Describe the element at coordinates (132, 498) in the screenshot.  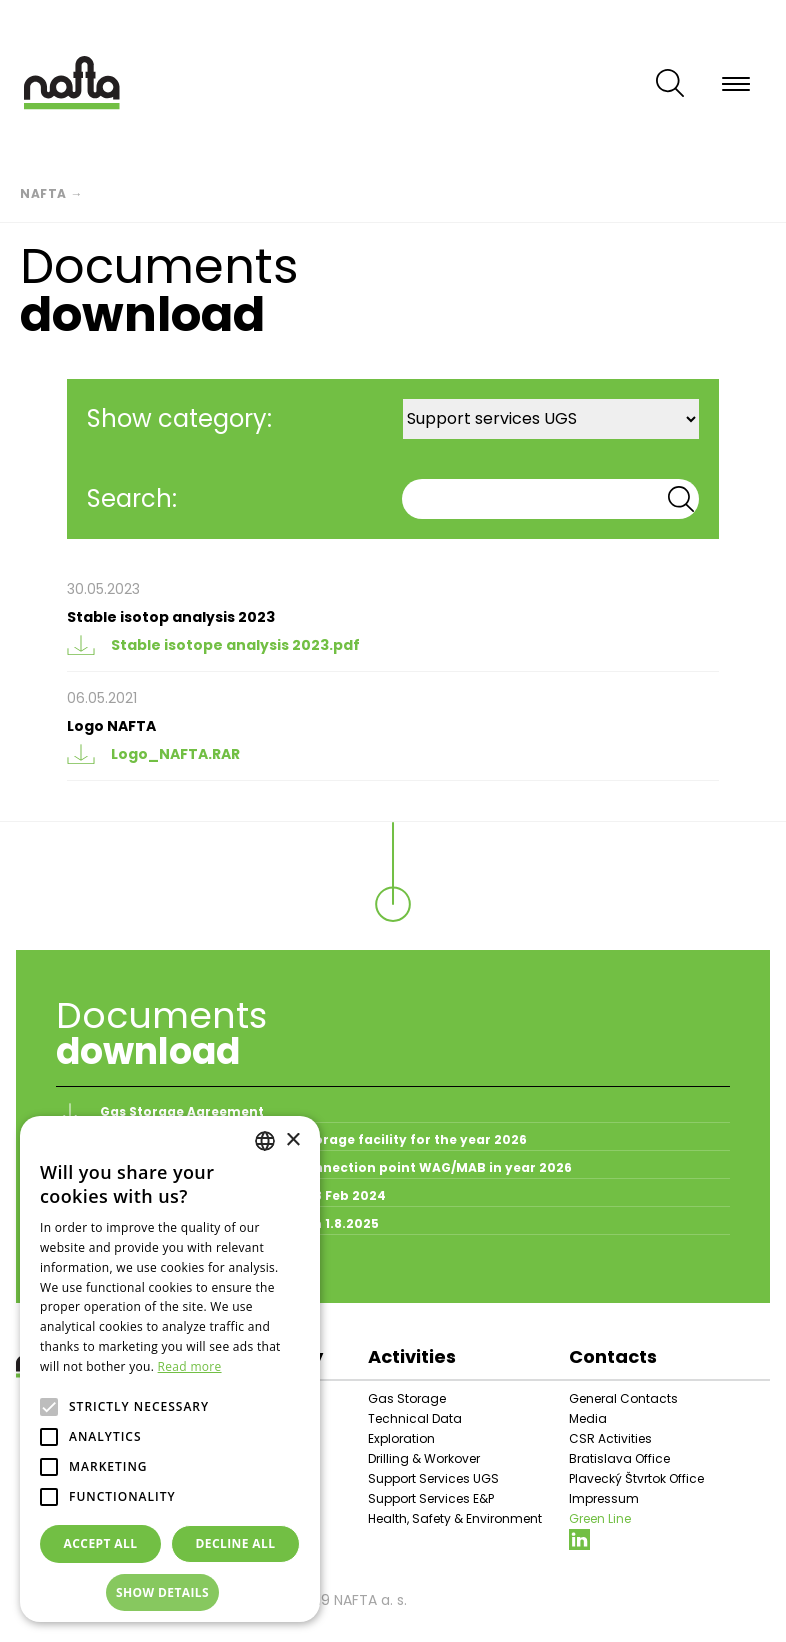
I see `Search:` at that location.